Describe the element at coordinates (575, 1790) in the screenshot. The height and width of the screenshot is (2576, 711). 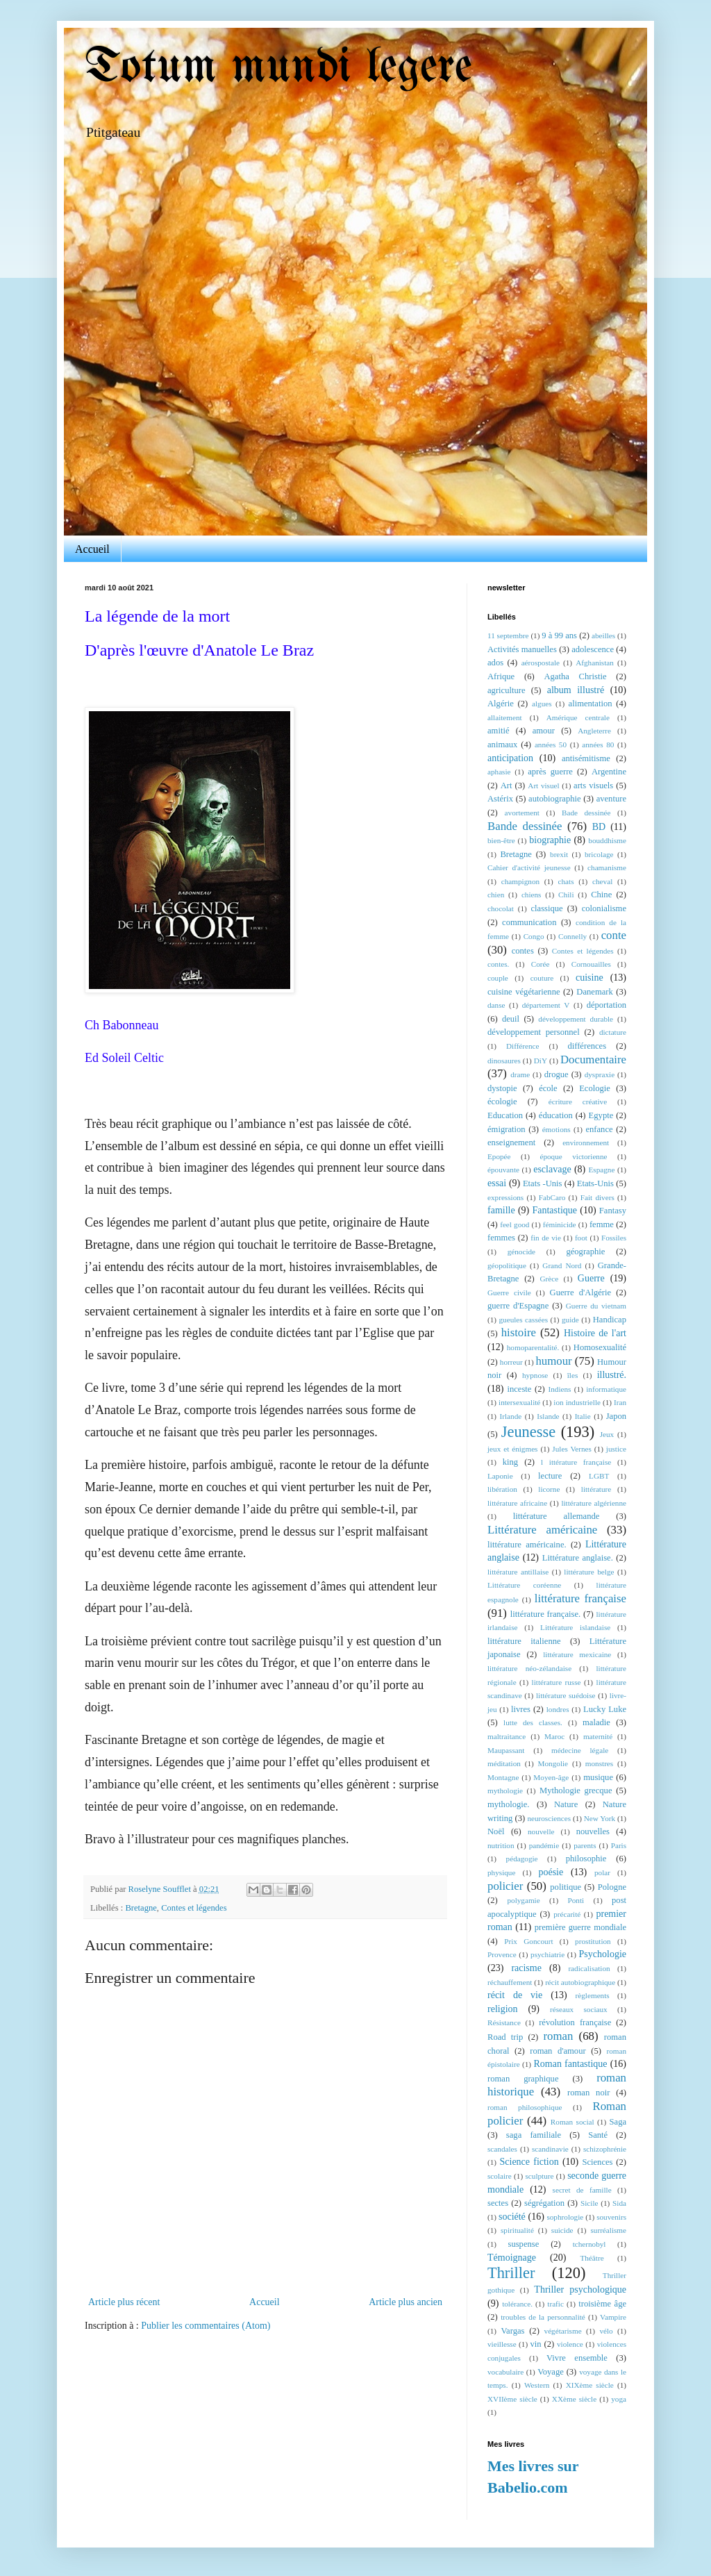
I see `Mythologie grecque` at that location.